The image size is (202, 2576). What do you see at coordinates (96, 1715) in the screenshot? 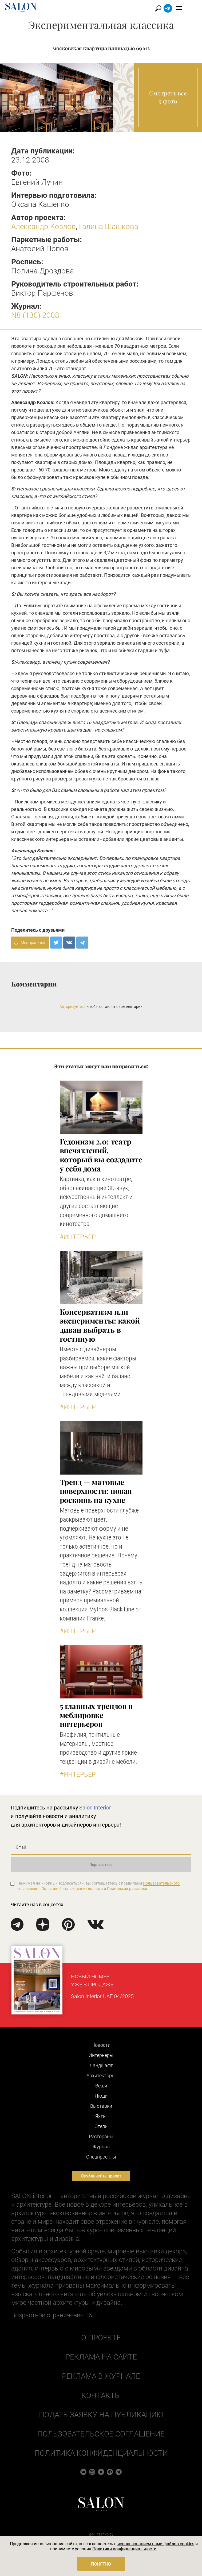
I see `5 главных трендов в меблировке интерьеров` at bounding box center [96, 1715].